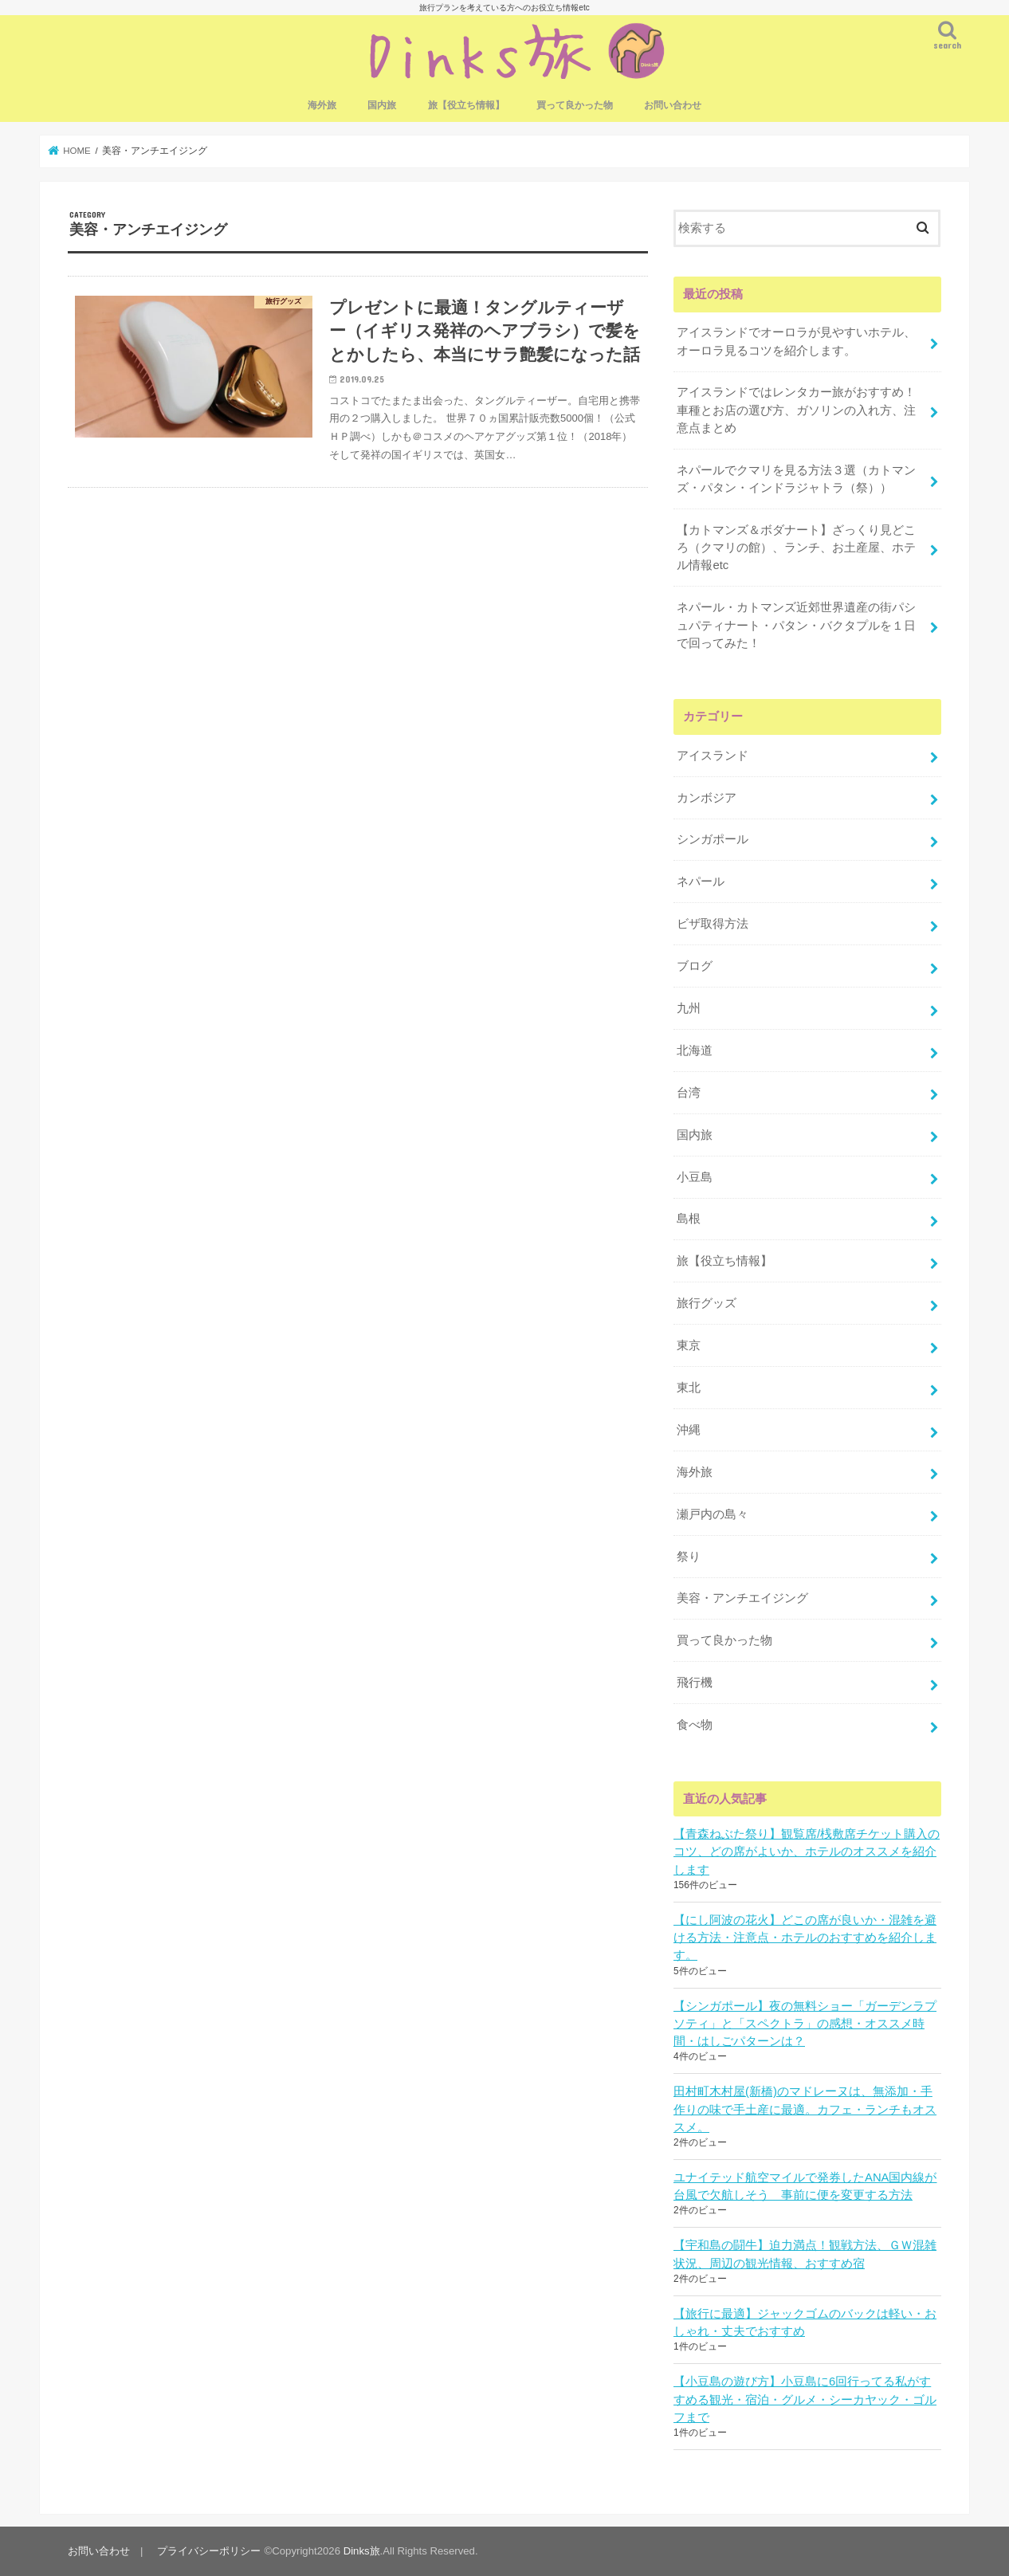  Describe the element at coordinates (804, 1937) in the screenshot. I see `【にし阿波の花火】どこの席が良いか・混雑を避ける方法・注意点・ホテルのおすすめを紹介します。` at that location.